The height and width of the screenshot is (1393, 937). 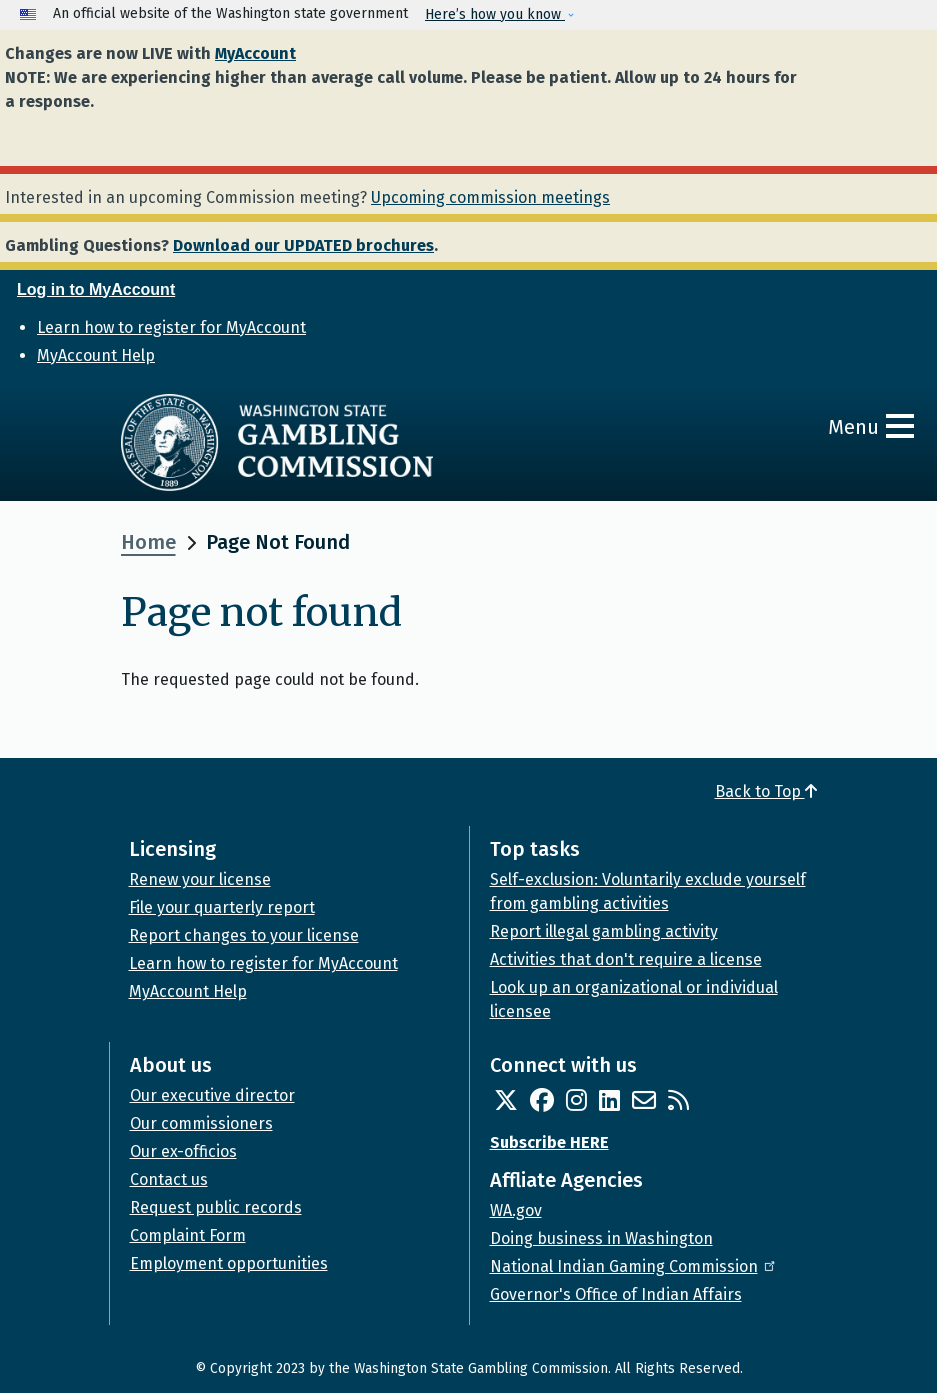 What do you see at coordinates (616, 1294) in the screenshot?
I see `Governor's Office of Indian Affairs` at bounding box center [616, 1294].